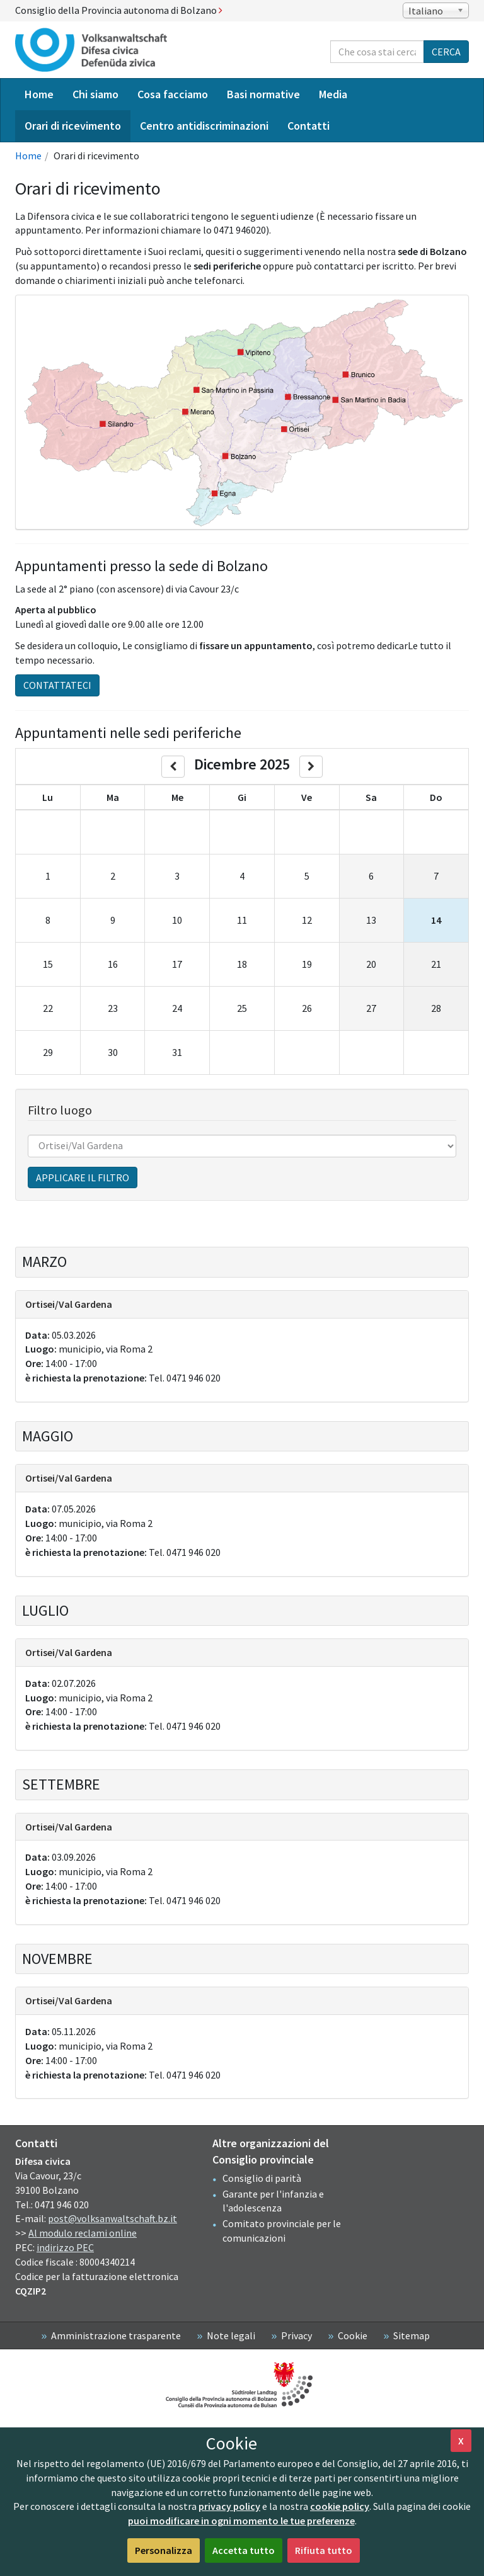 Image resolution: width=484 pixels, height=2576 pixels. I want to click on Al modulo reclami online, so click(82, 2233).